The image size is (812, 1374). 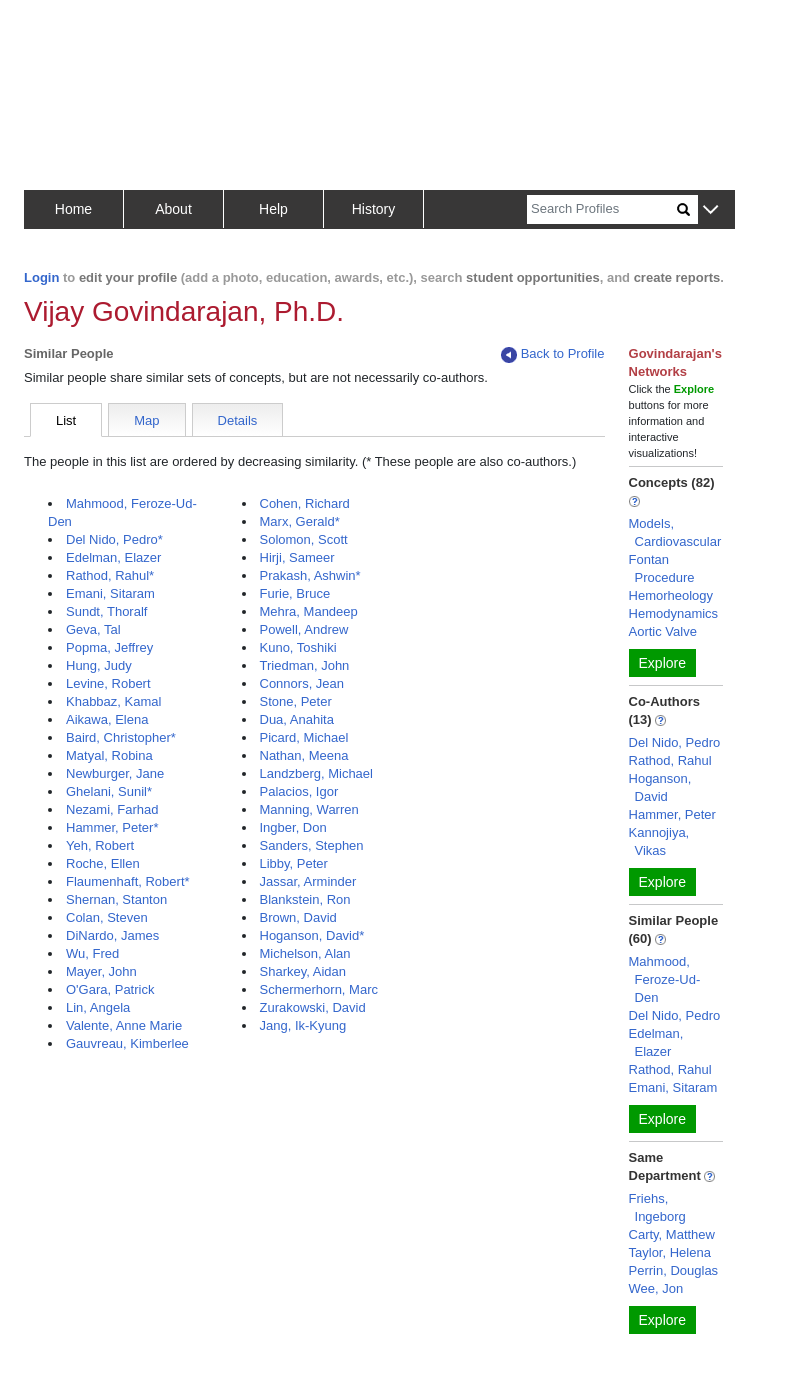 What do you see at coordinates (110, 593) in the screenshot?
I see `Emani, Sitaram` at bounding box center [110, 593].